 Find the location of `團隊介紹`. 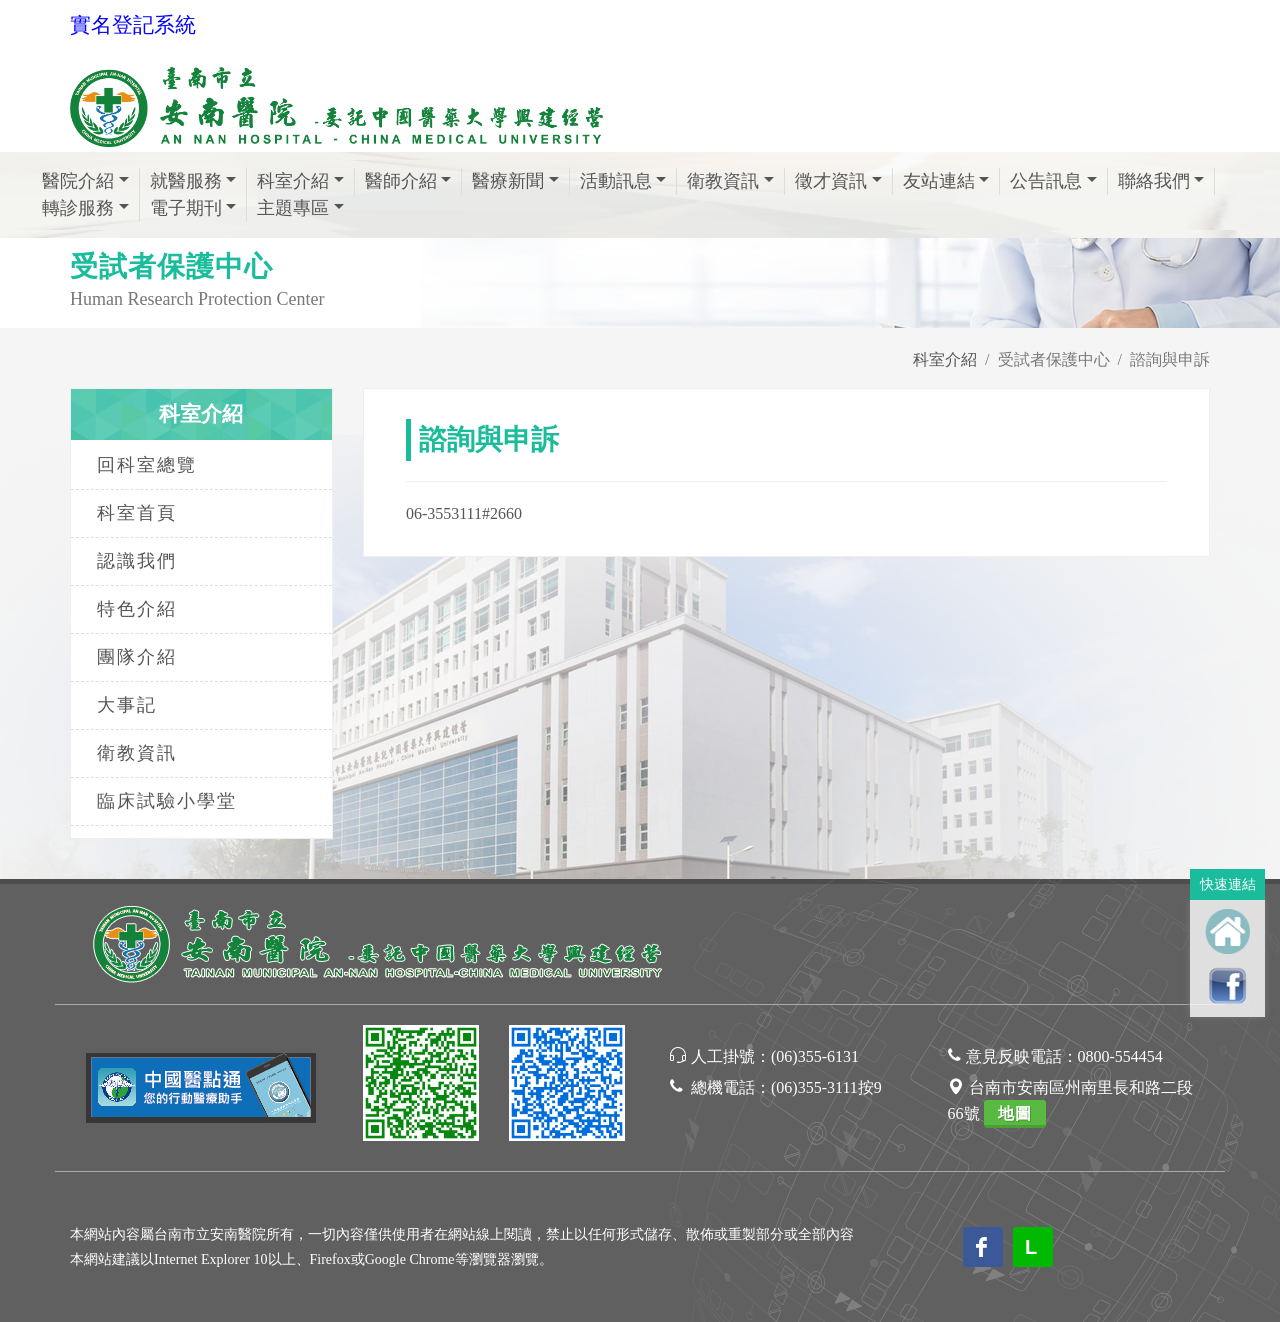

團隊介紹 is located at coordinates (137, 657).